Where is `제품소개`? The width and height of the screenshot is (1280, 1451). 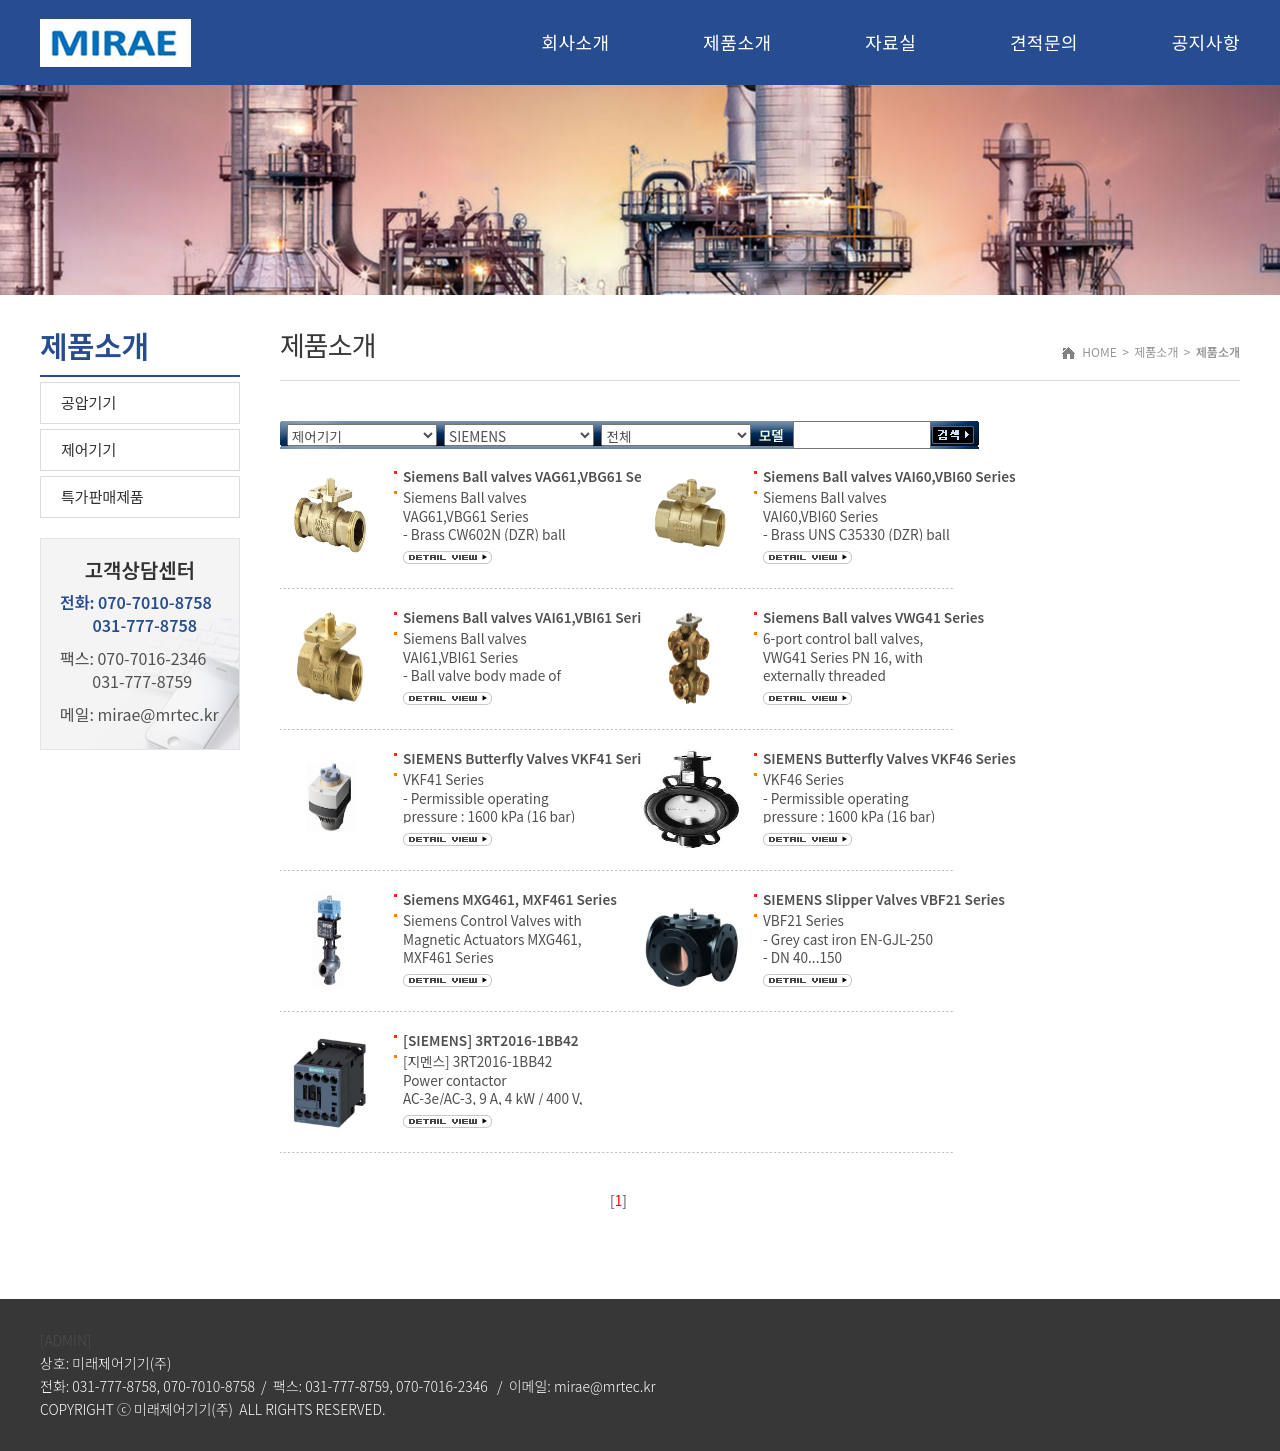
제품소개 is located at coordinates (737, 42).